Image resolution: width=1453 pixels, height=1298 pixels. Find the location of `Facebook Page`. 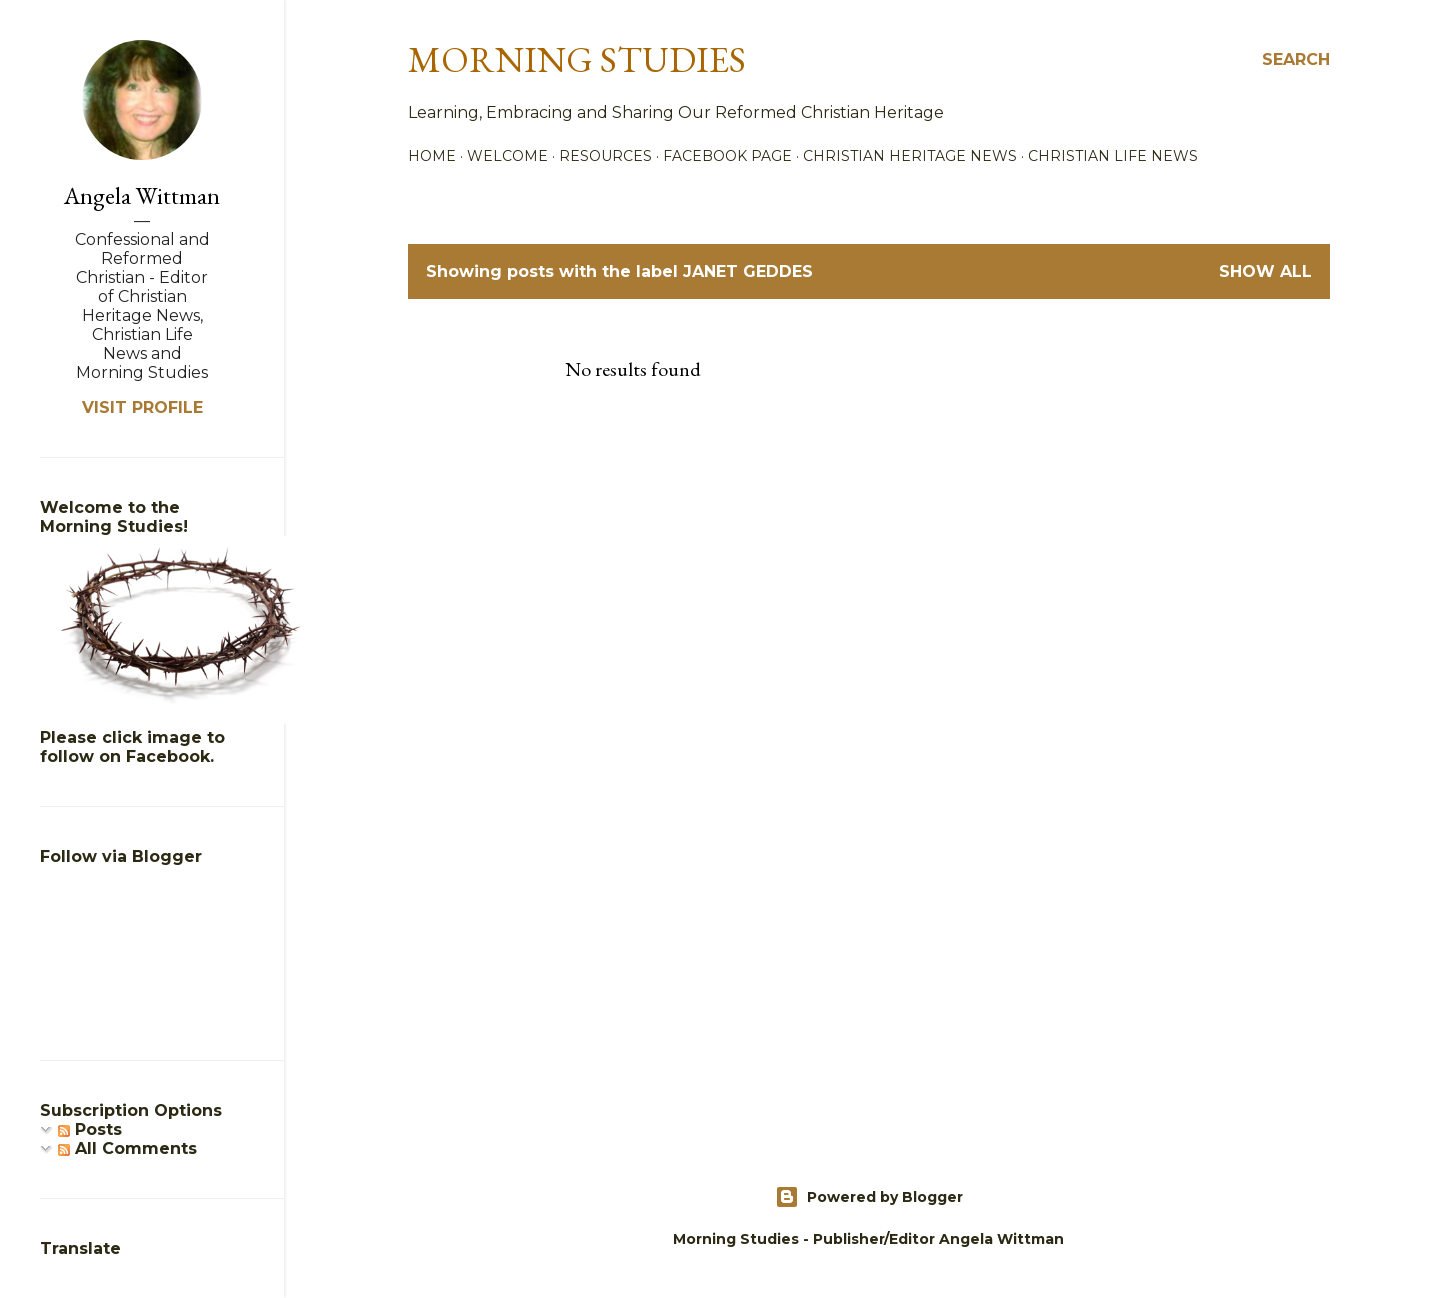

Facebook Page is located at coordinates (727, 156).